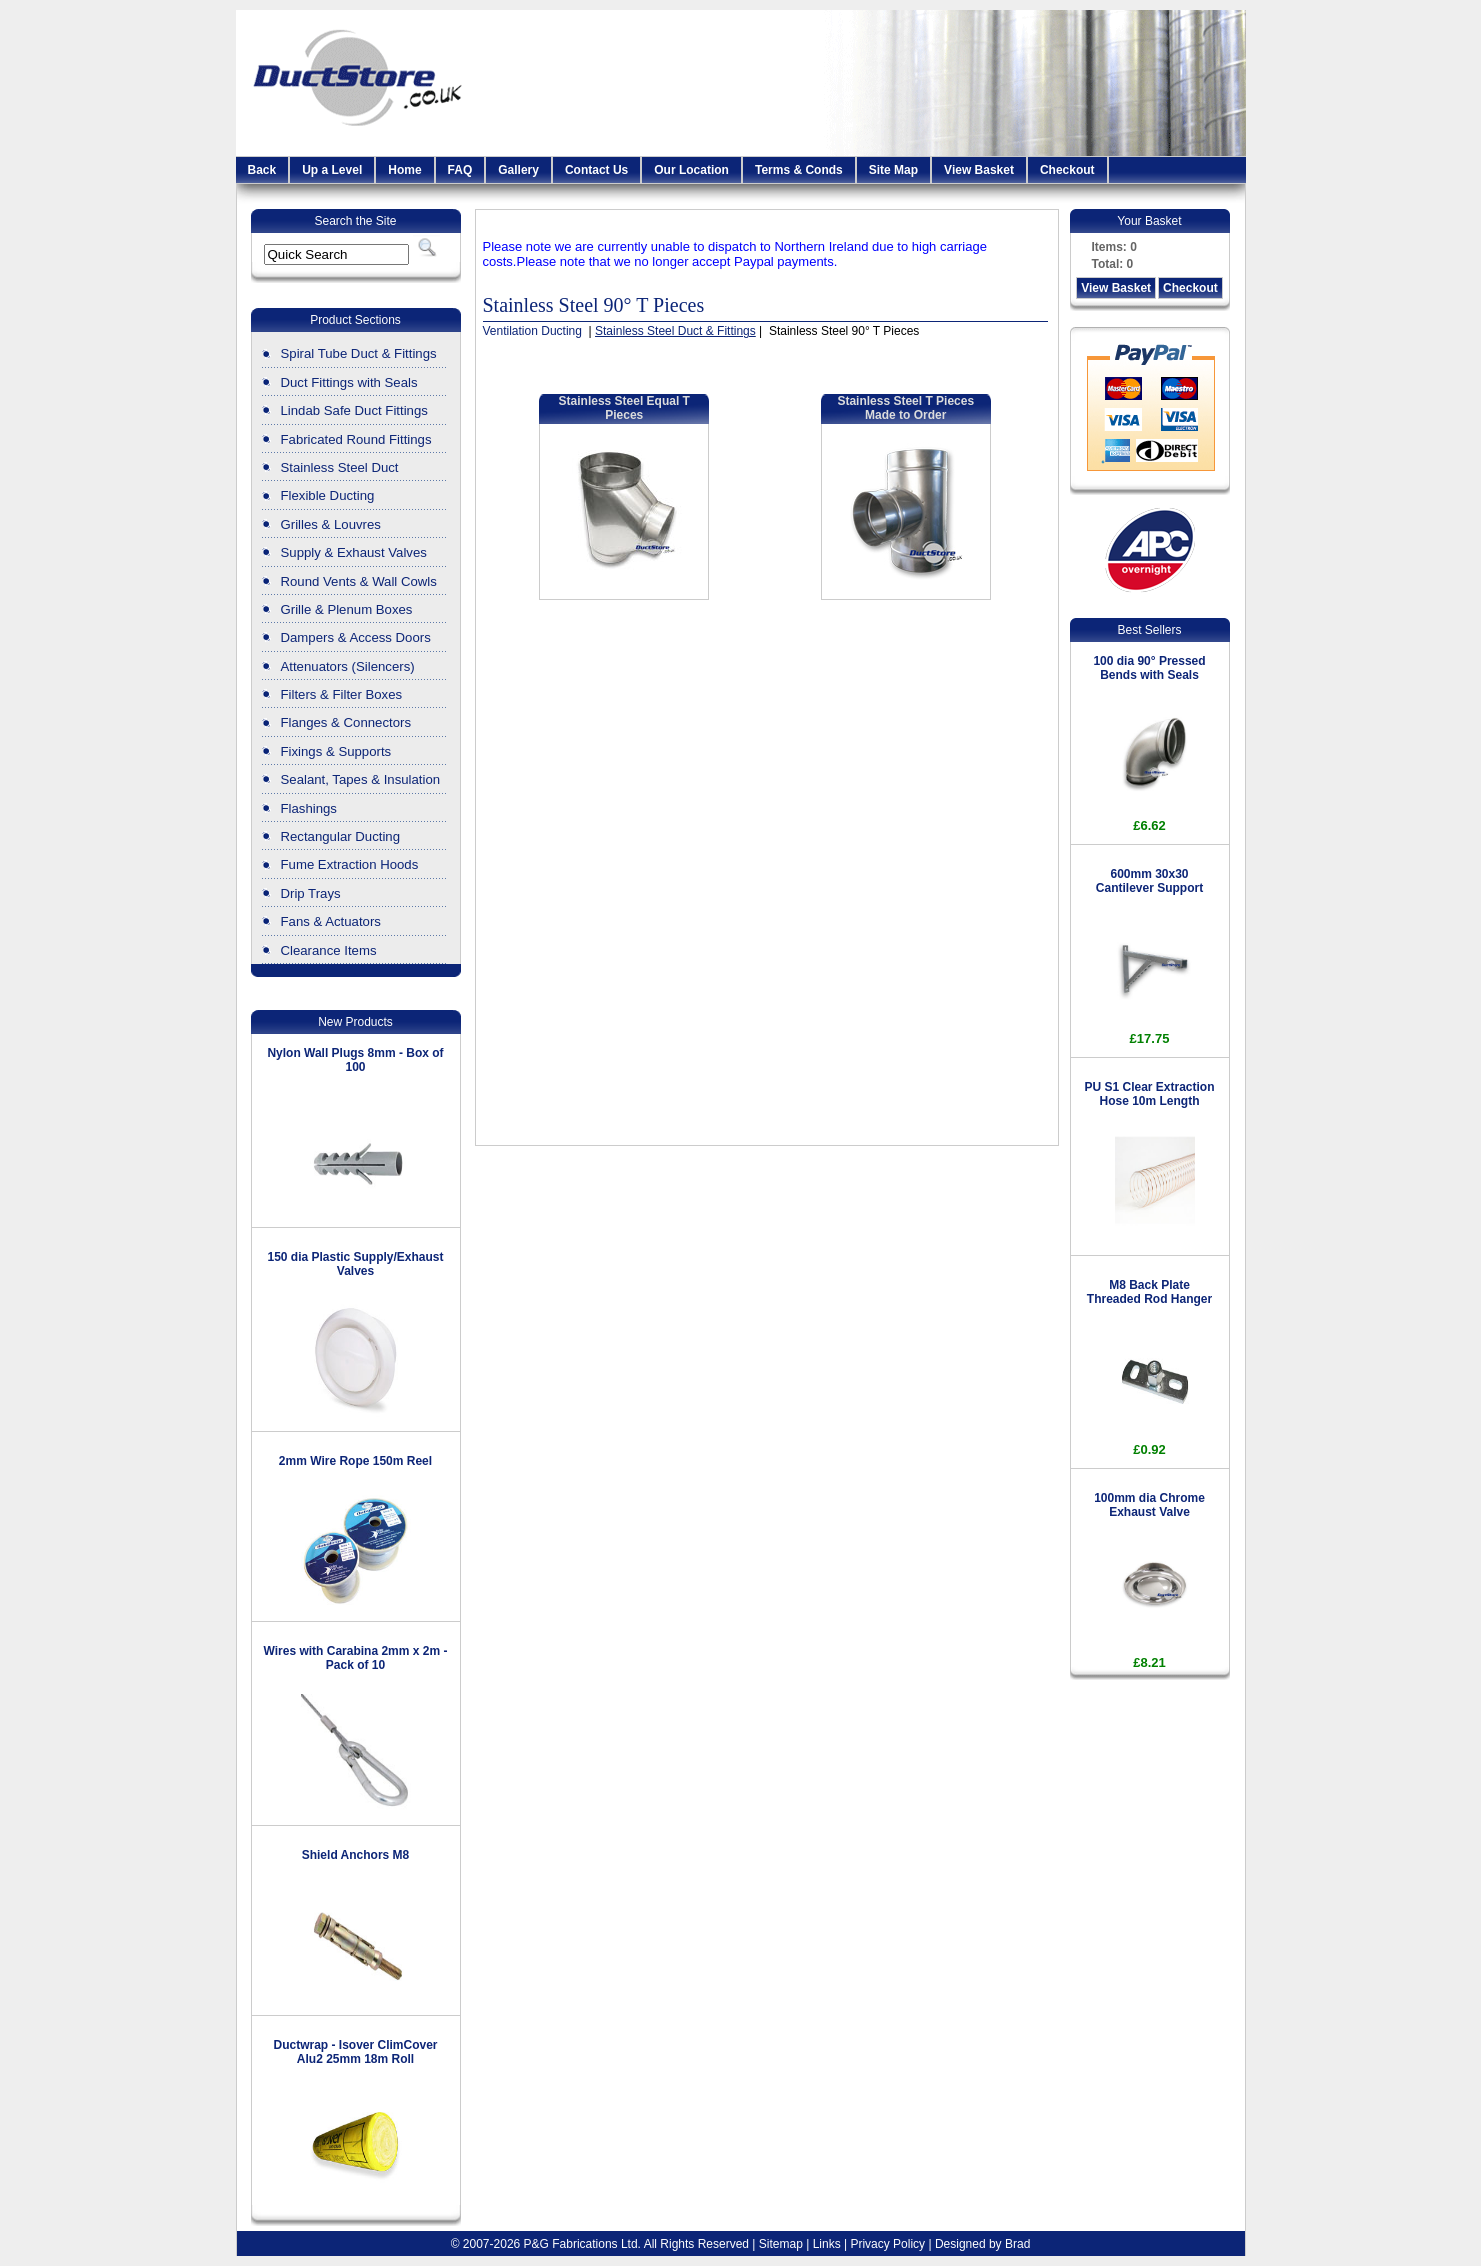 The height and width of the screenshot is (2266, 1481). Describe the element at coordinates (309, 808) in the screenshot. I see `Flashings` at that location.